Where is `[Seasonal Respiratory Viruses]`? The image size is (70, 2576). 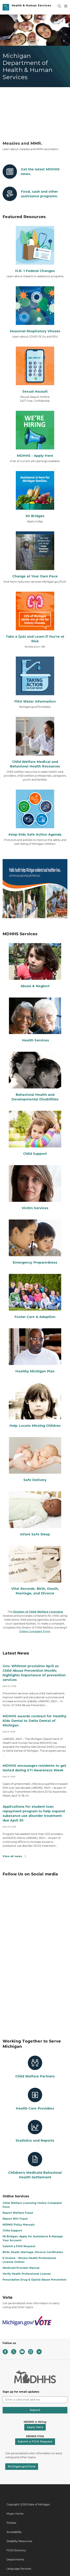
[Seasonal Respiratory Viruses] is located at coordinates (35, 309).